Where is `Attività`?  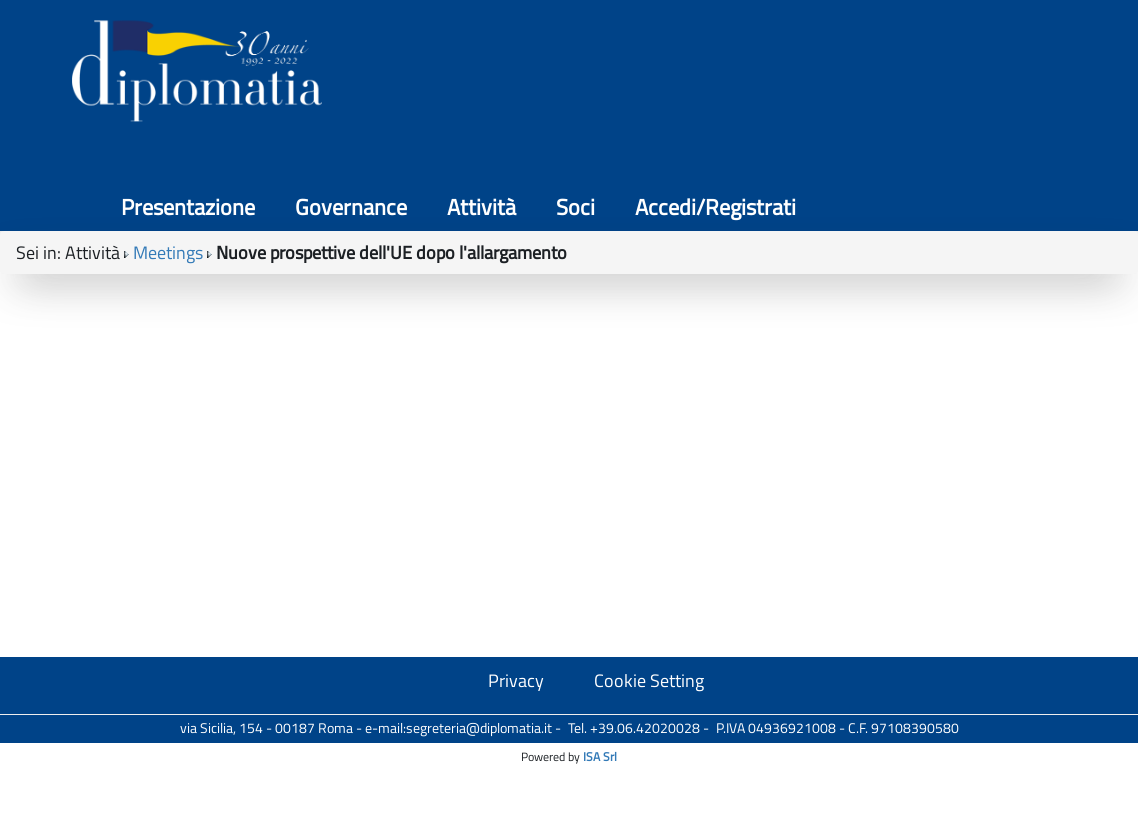 Attività is located at coordinates (773, 80).